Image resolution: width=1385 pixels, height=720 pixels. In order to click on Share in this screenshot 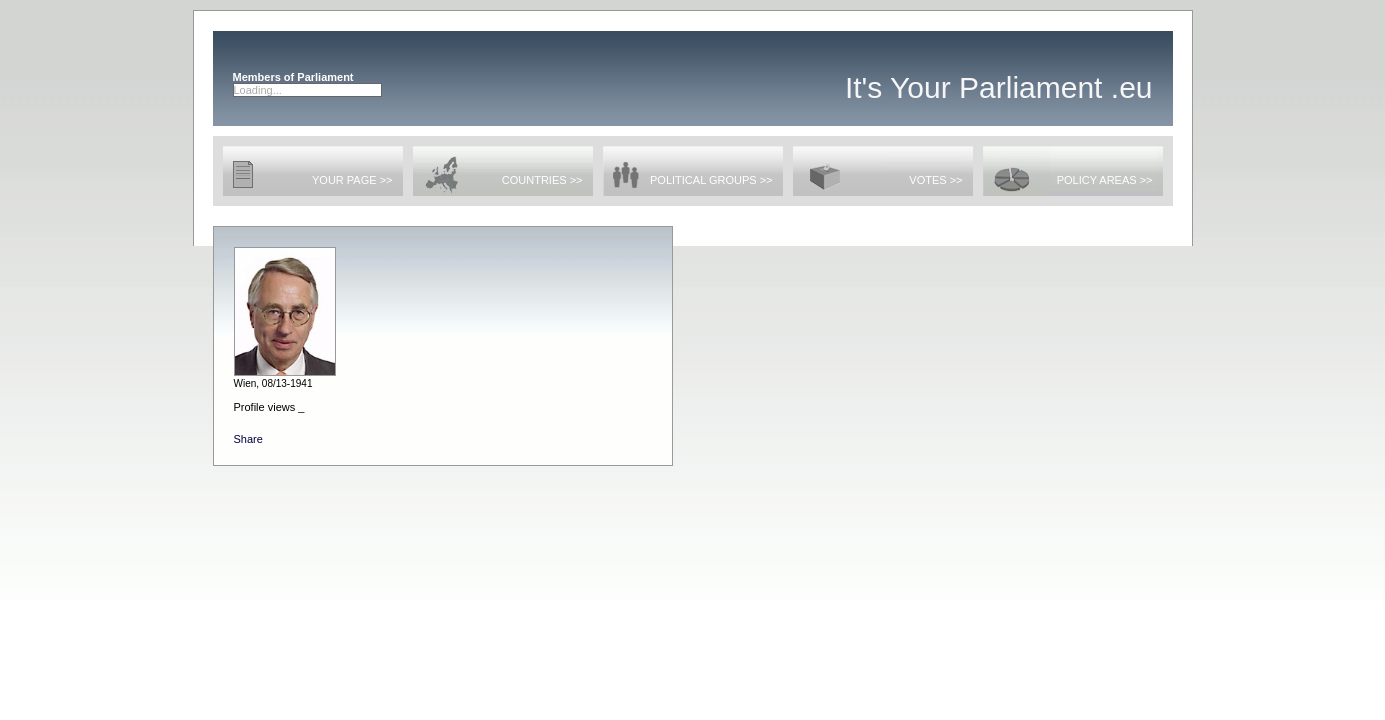, I will do `click(248, 439)`.